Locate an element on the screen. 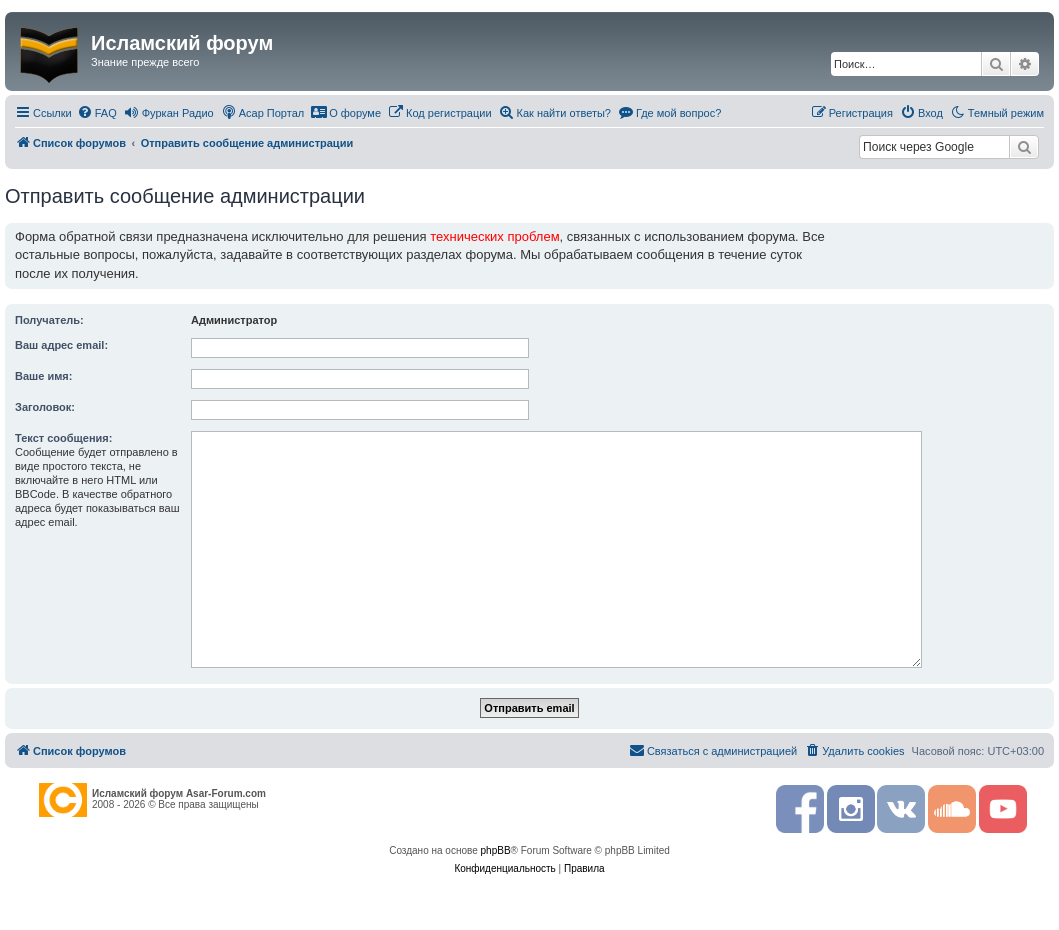  phpBB is located at coordinates (496, 850).